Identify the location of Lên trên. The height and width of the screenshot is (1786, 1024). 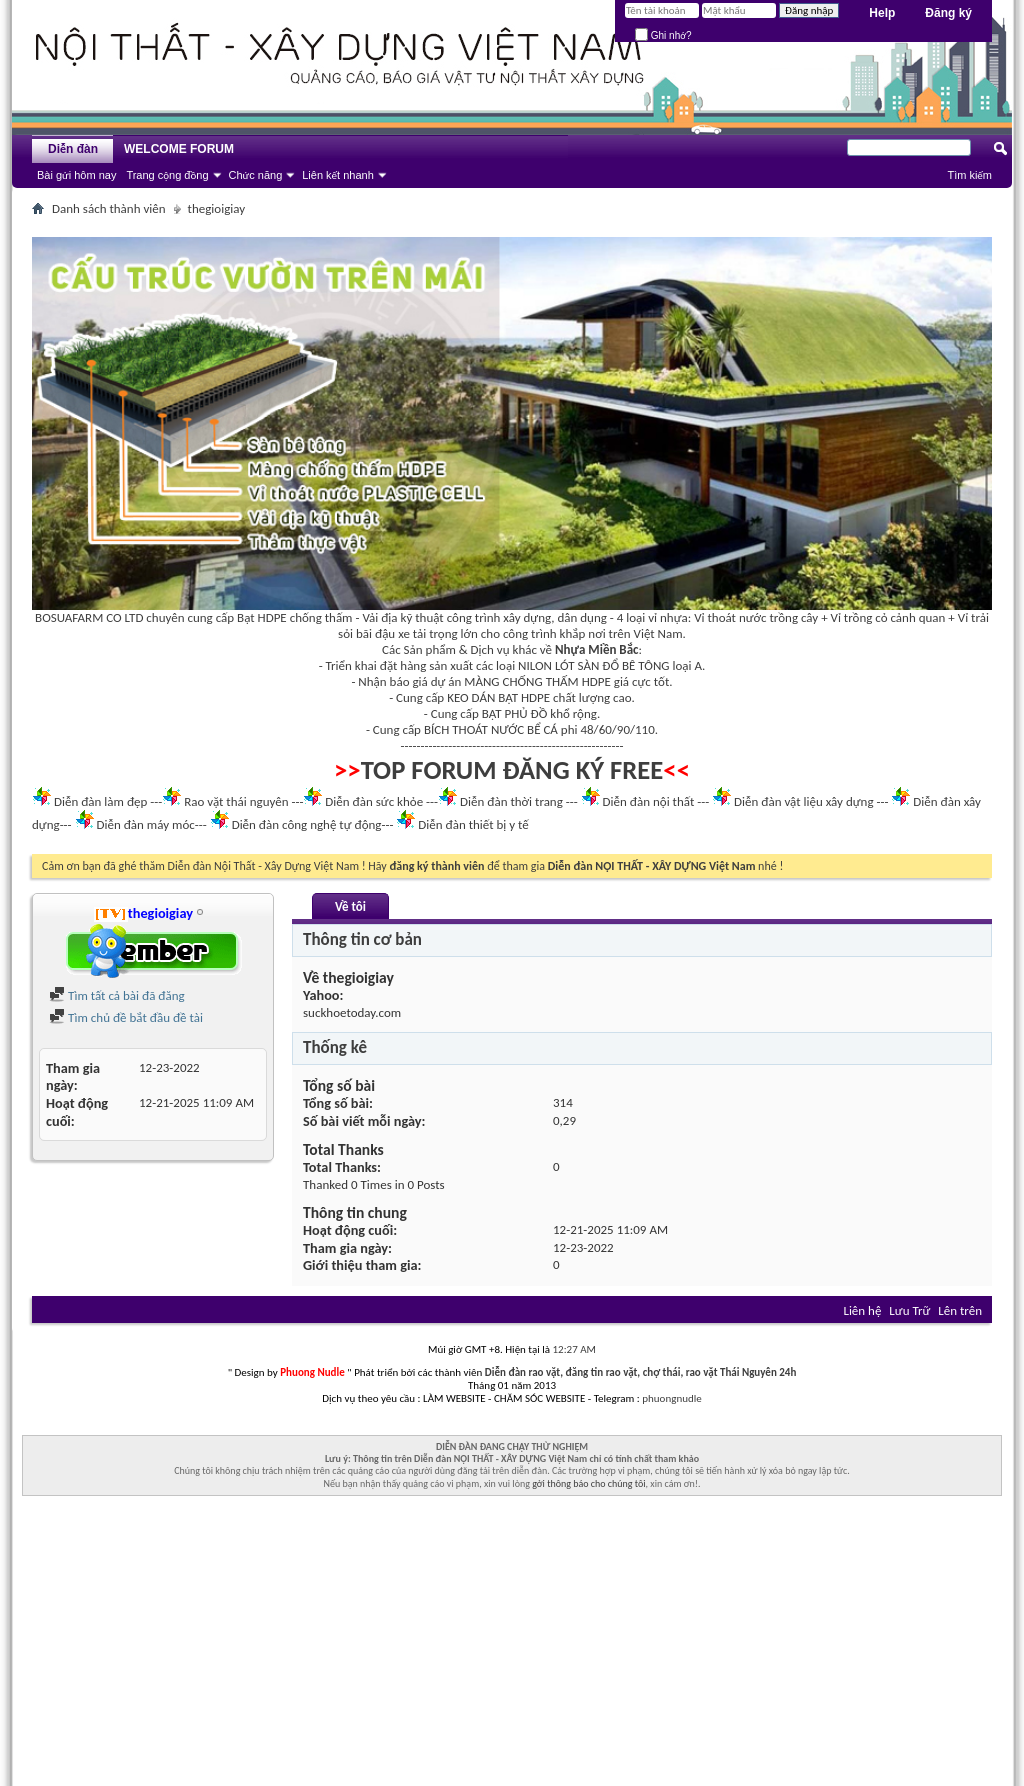
(960, 1310).